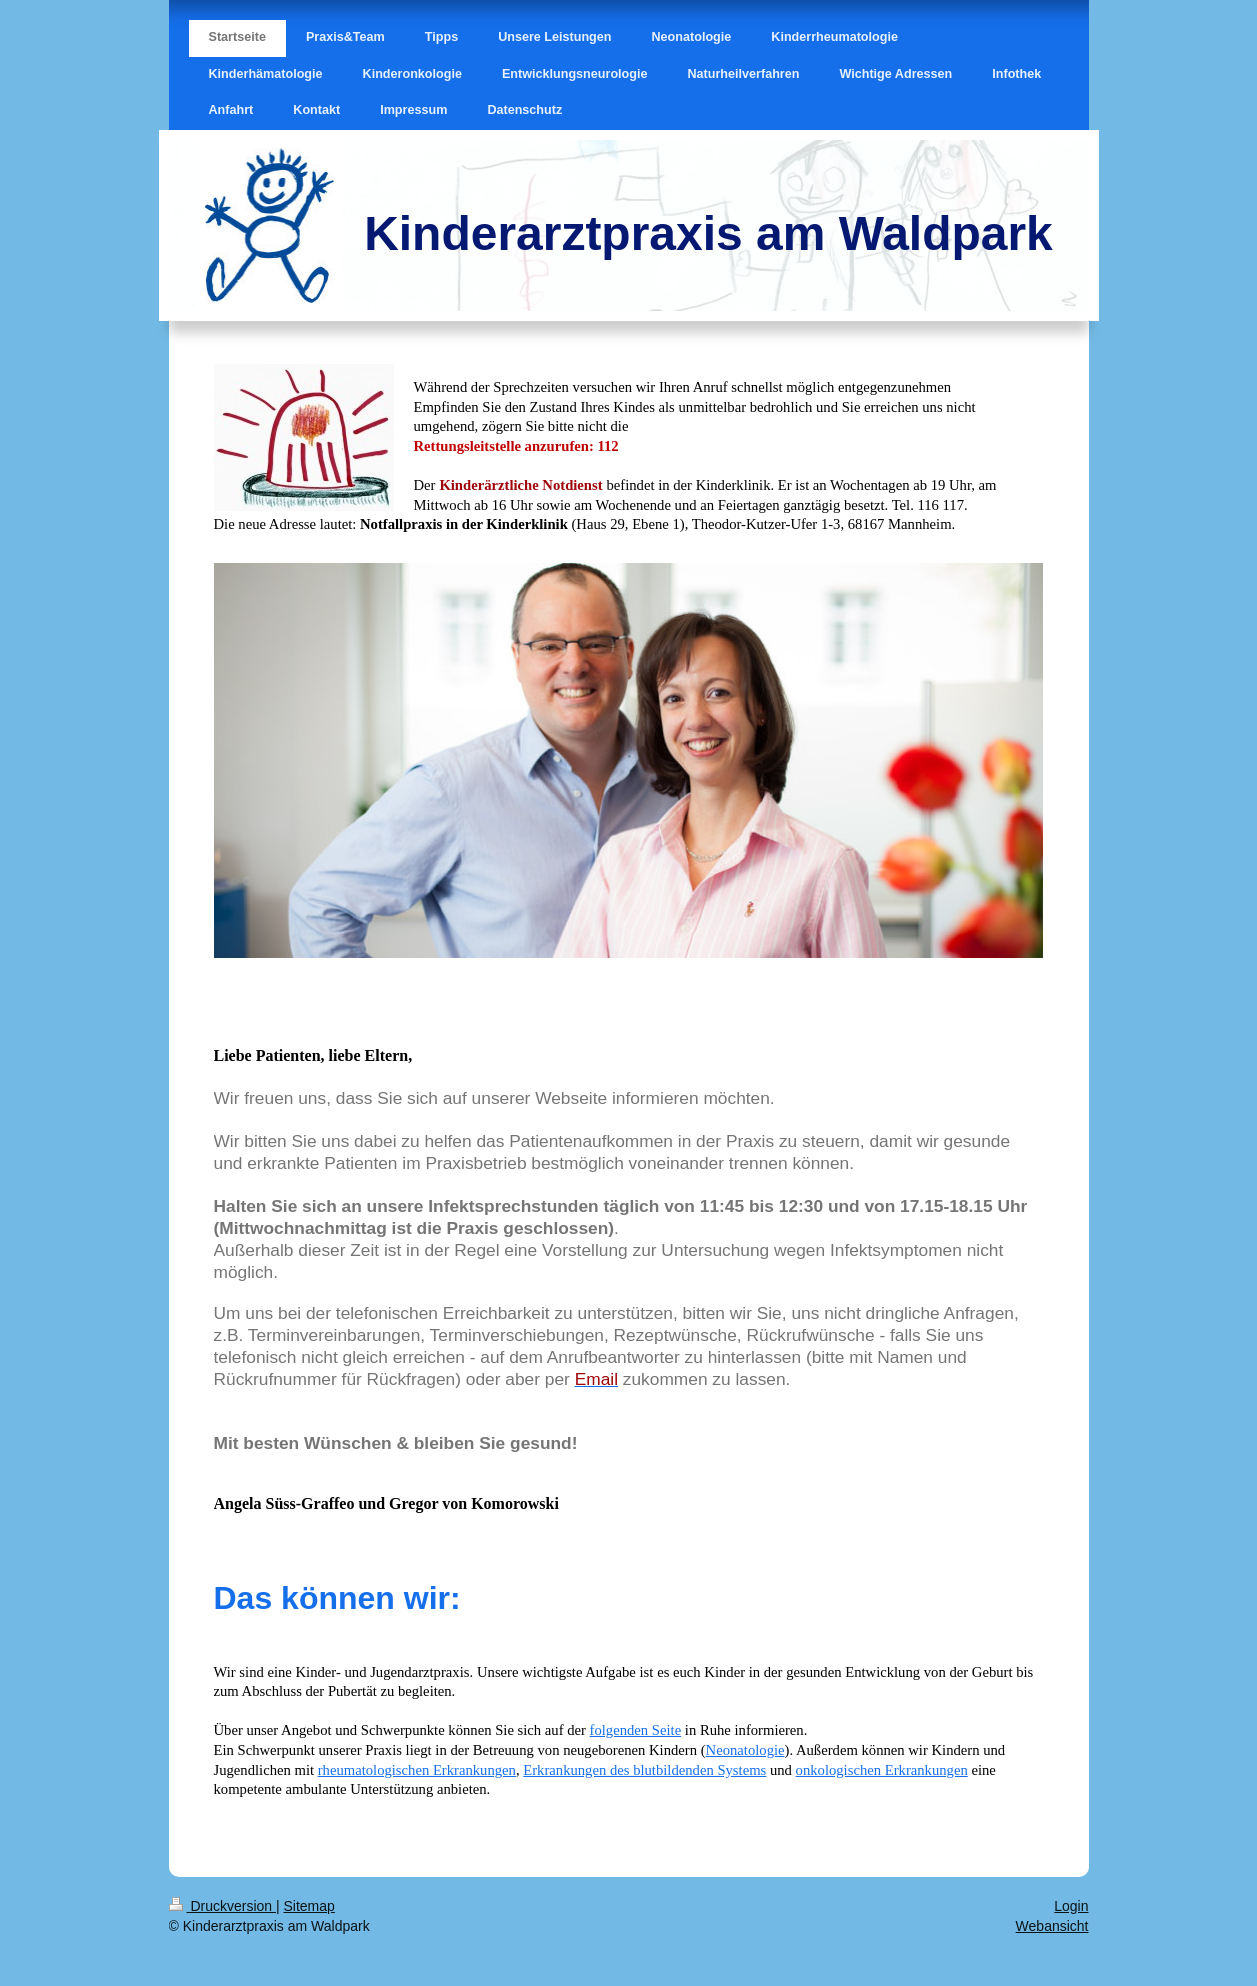 The height and width of the screenshot is (1986, 1257). Describe the element at coordinates (1052, 1926) in the screenshot. I see `Webansicht` at that location.